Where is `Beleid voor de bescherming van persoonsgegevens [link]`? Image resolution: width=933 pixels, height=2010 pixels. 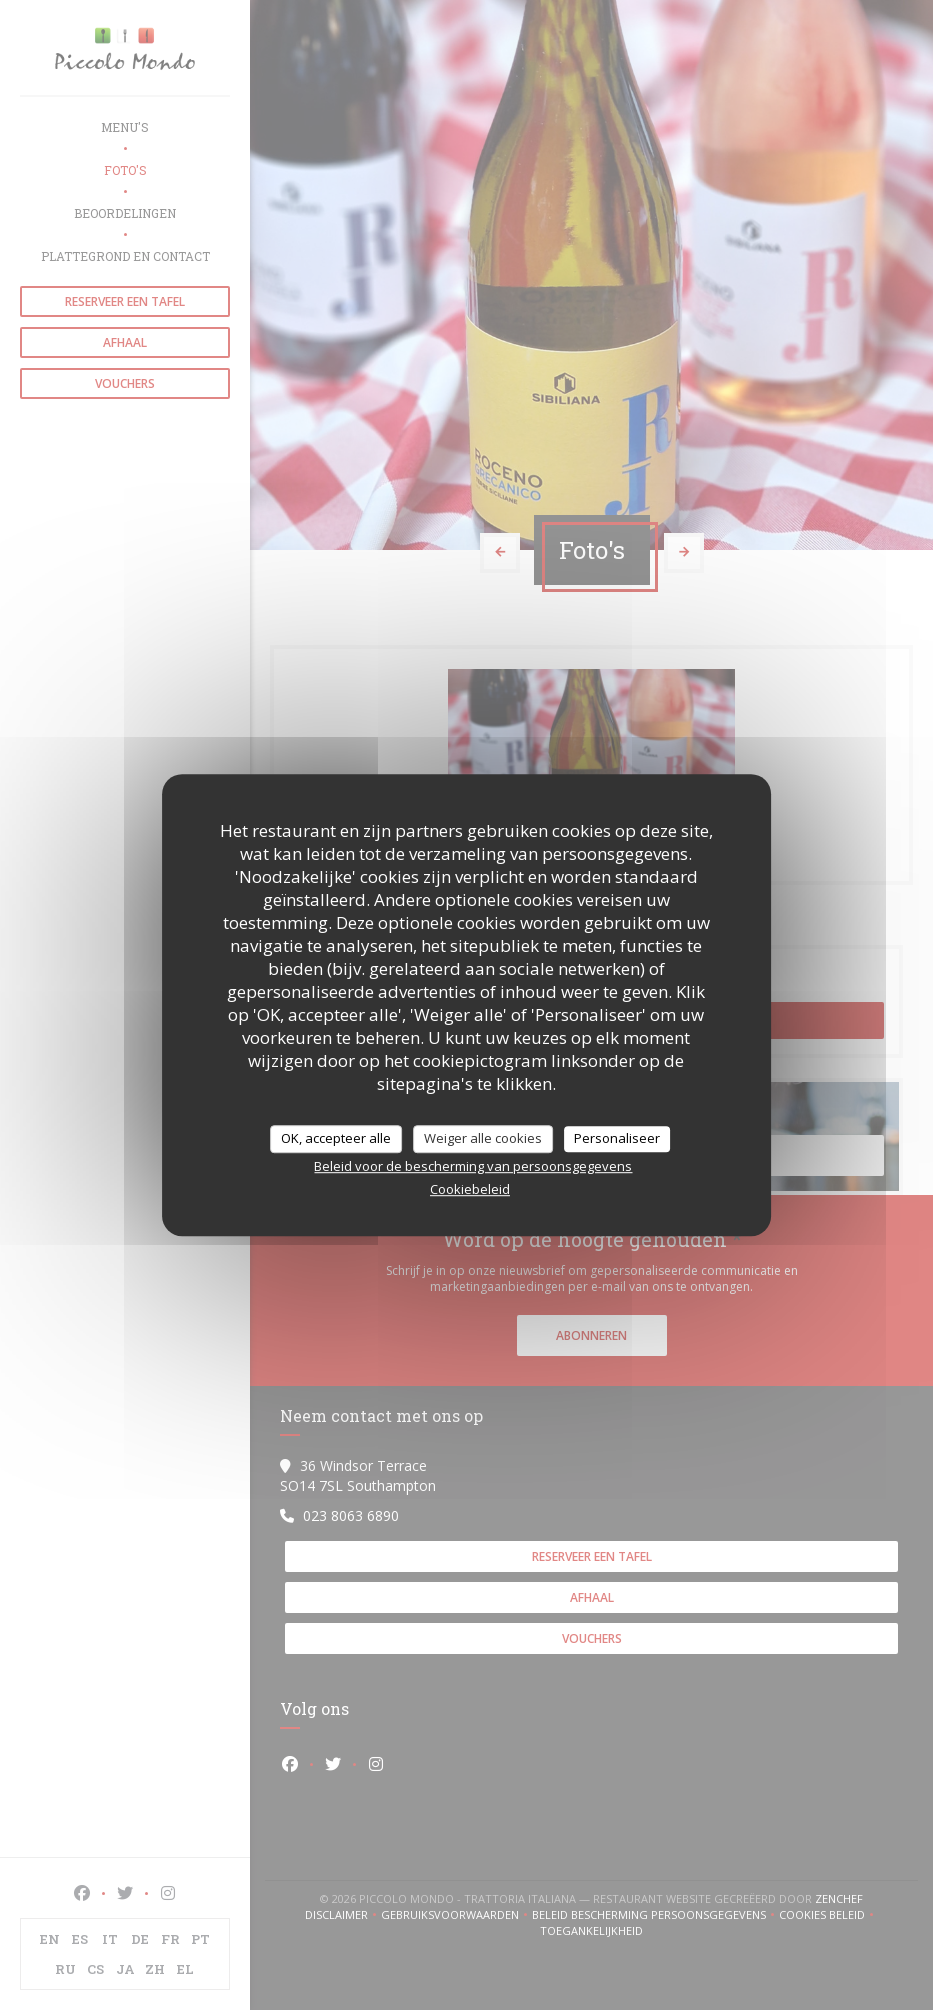 Beleid voor de bescherming van persoonsgegevens [link] is located at coordinates (473, 1166).